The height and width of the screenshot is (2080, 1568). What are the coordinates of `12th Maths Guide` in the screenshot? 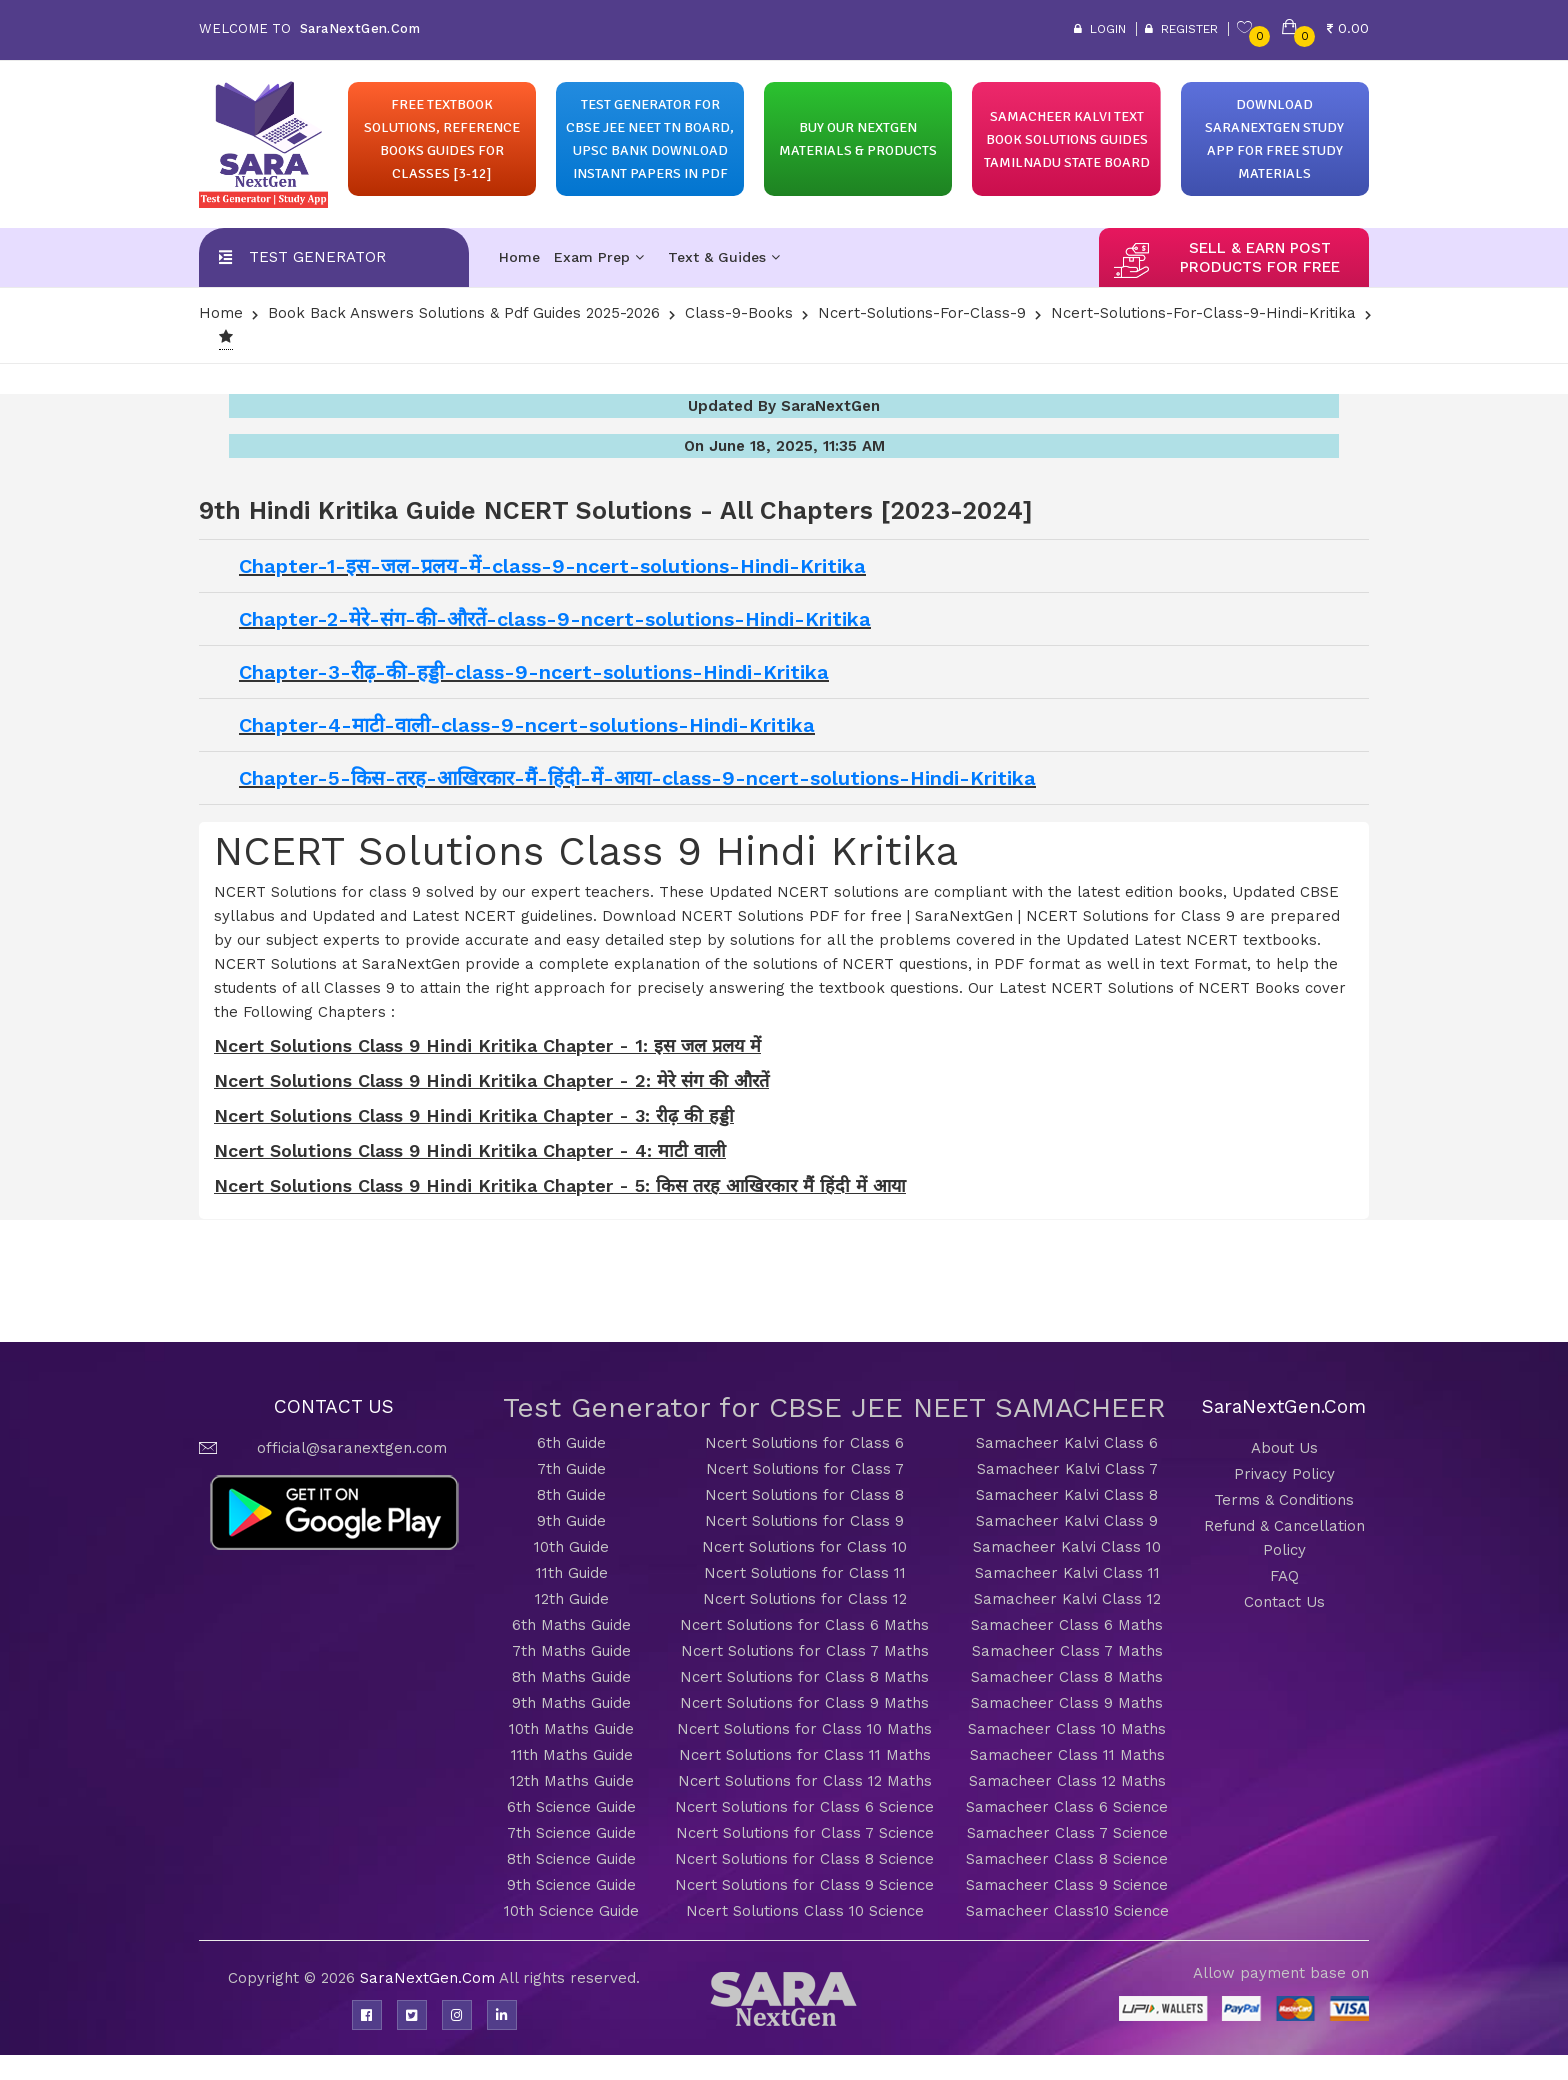 It's located at (572, 1781).